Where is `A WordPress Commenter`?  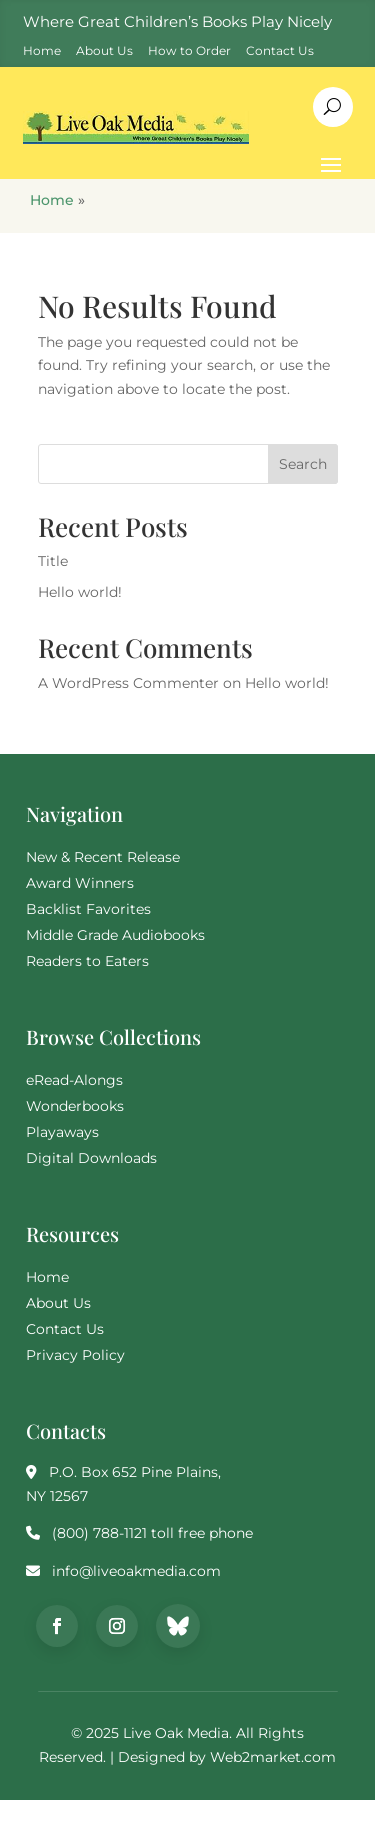 A WordPress Commenter is located at coordinates (128, 683).